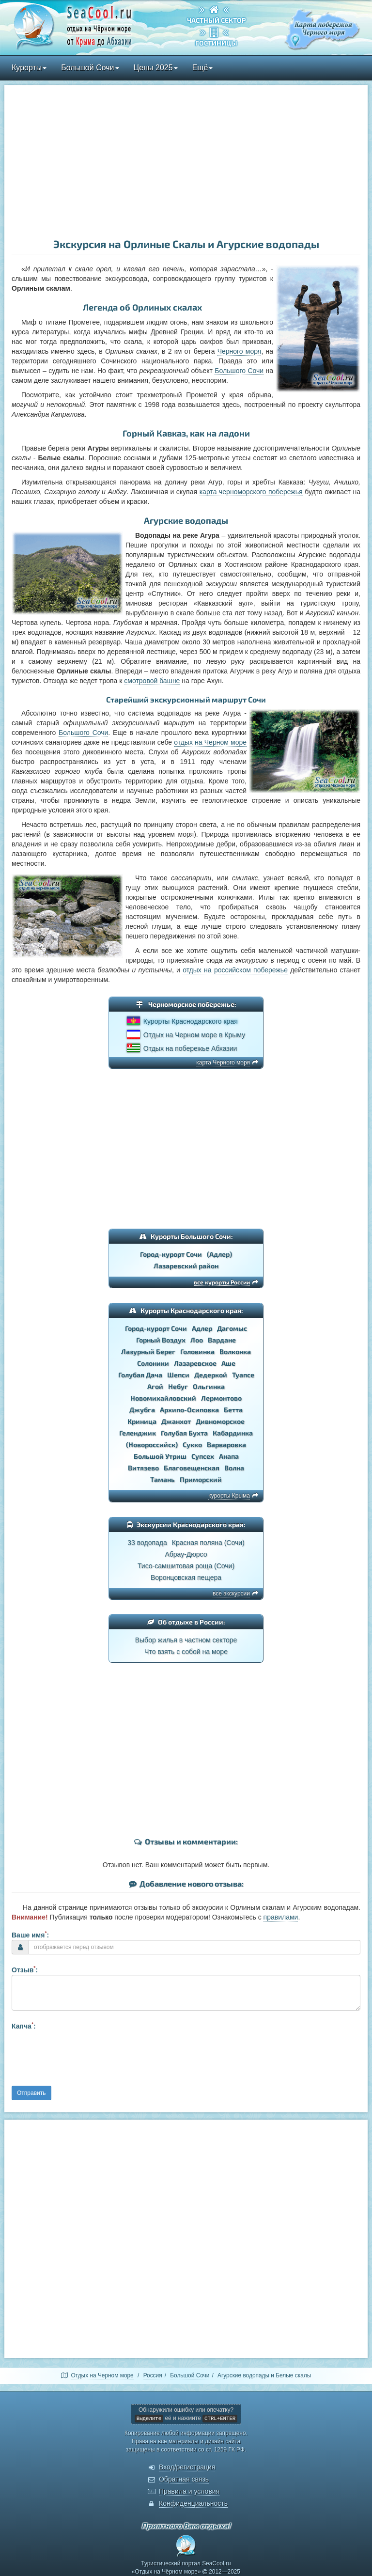 The height and width of the screenshot is (2576, 372). What do you see at coordinates (196, 1340) in the screenshot?
I see `Лоо` at bounding box center [196, 1340].